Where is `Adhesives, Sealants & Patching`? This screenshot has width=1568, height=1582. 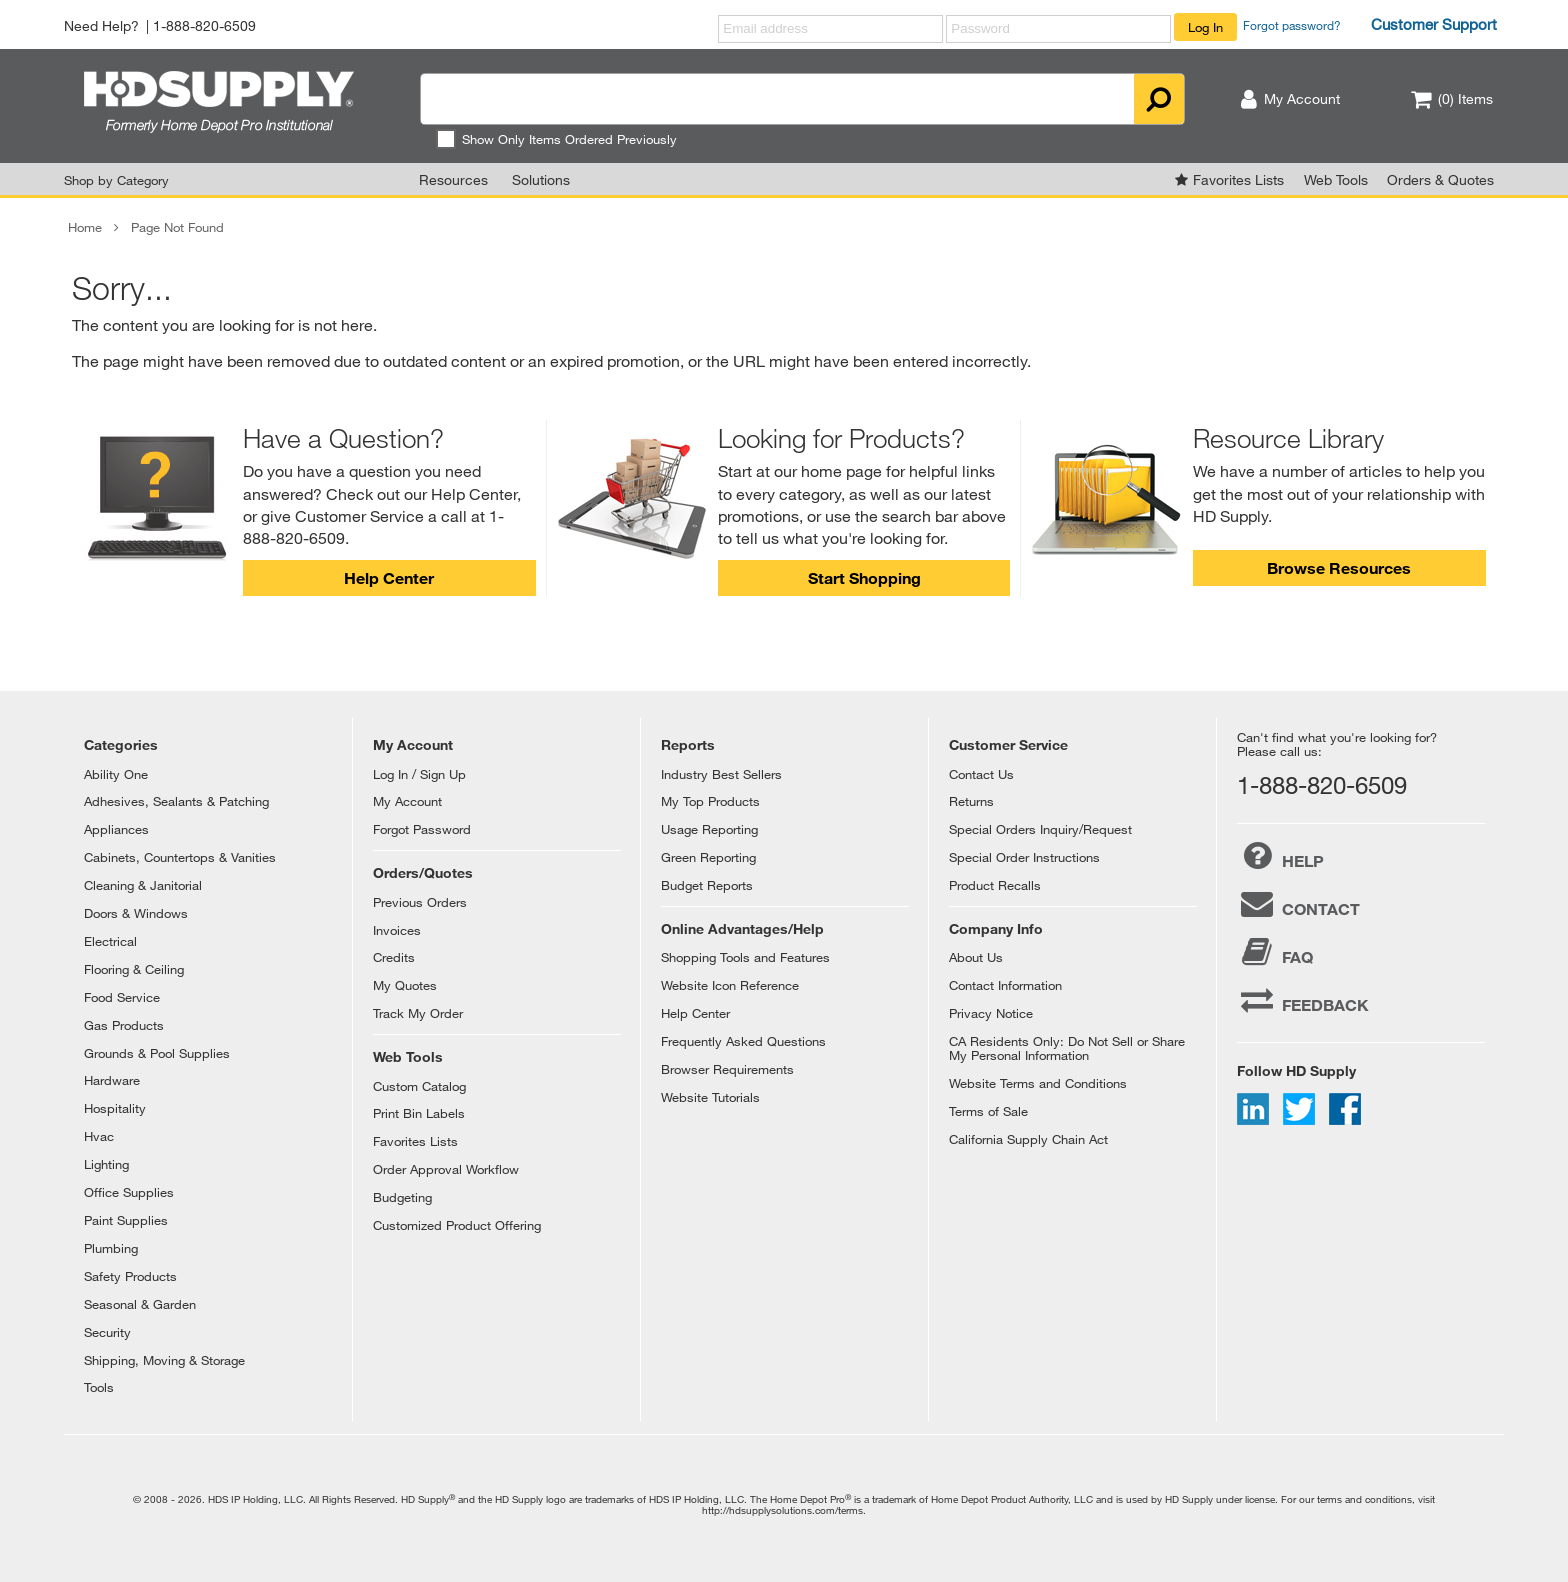 Adhesives, Sealants & Patching is located at coordinates (176, 801).